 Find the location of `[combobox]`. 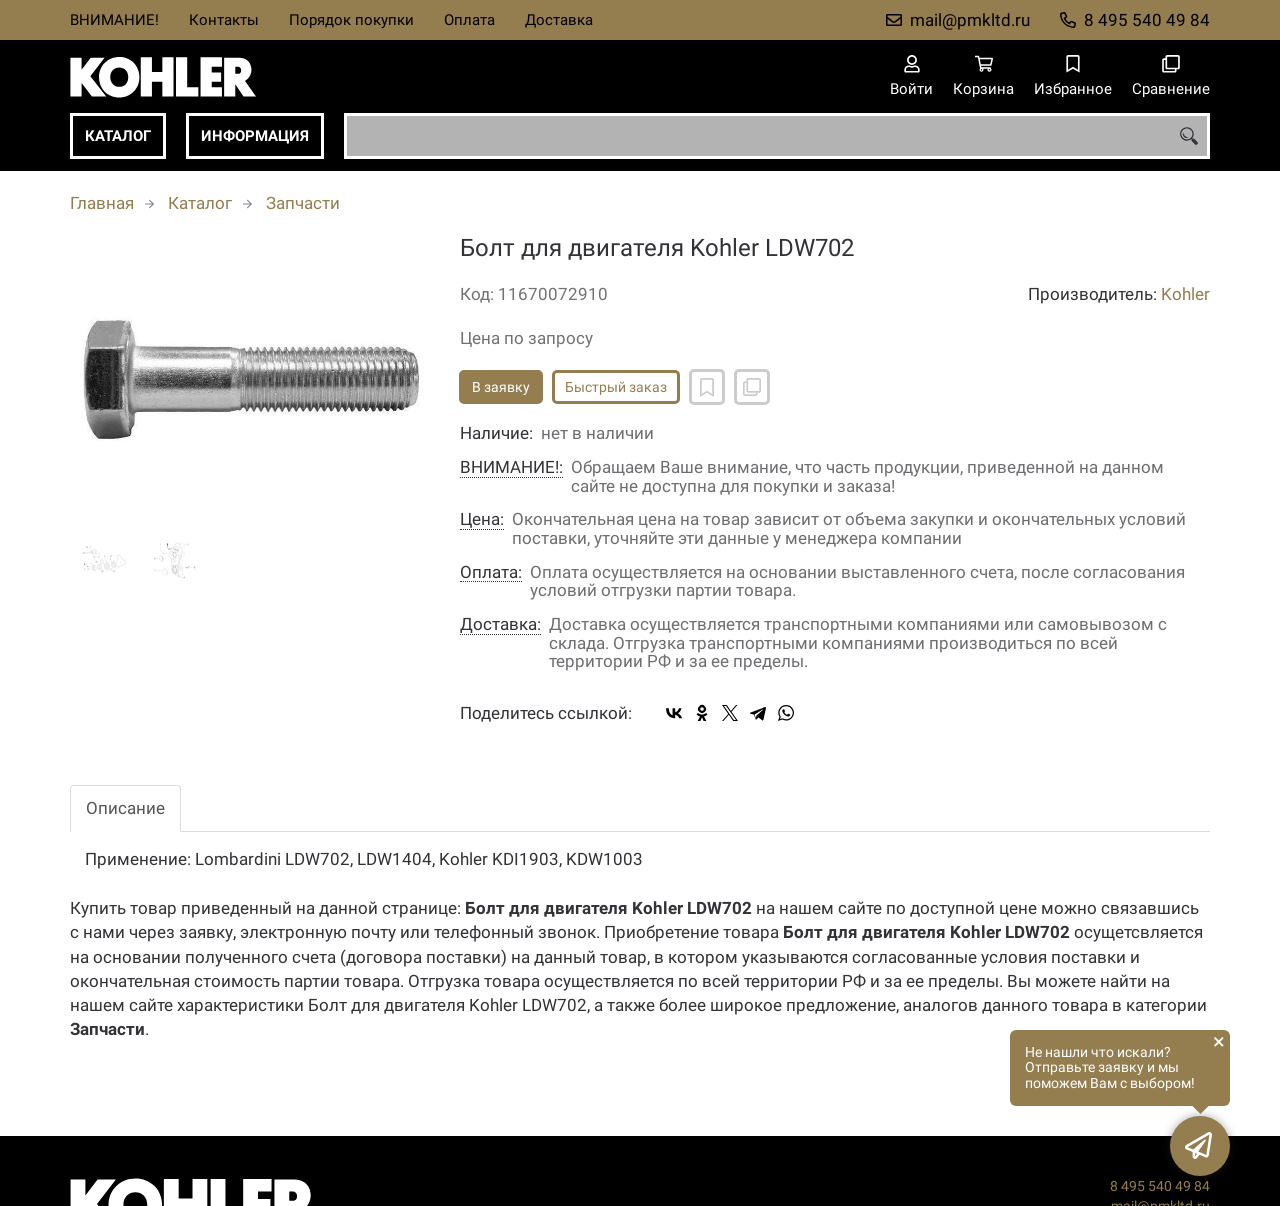

[combobox] is located at coordinates (777, 136).